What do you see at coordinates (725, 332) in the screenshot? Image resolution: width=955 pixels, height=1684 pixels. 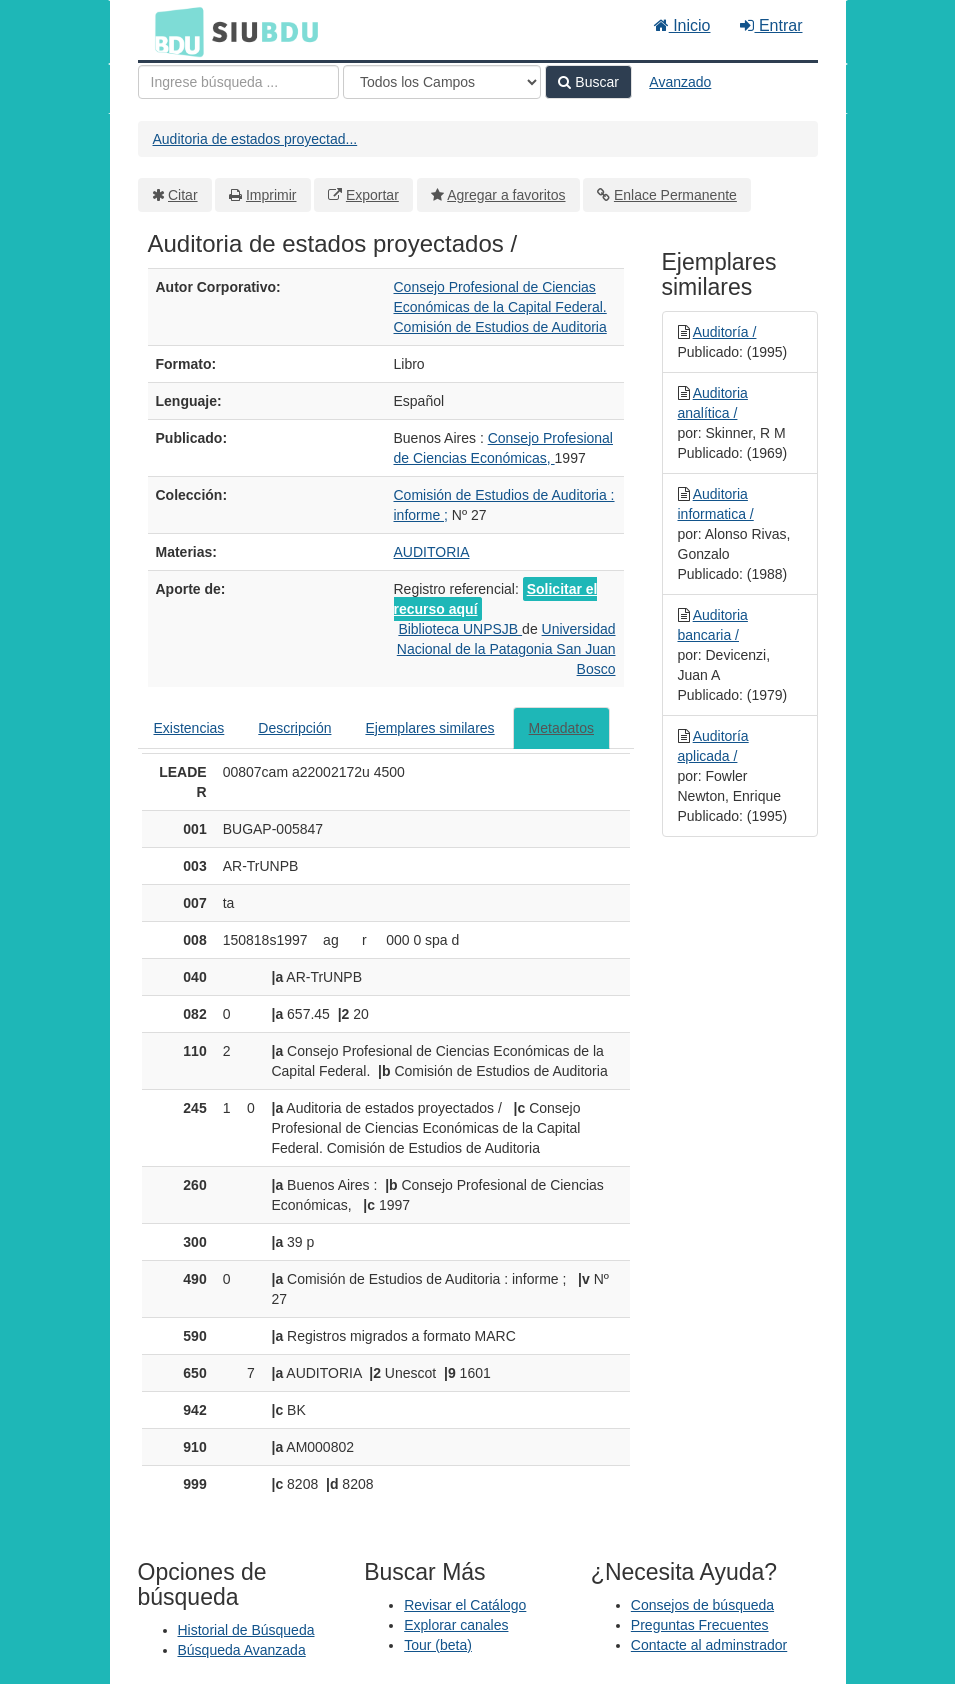 I see `Auditoría /` at bounding box center [725, 332].